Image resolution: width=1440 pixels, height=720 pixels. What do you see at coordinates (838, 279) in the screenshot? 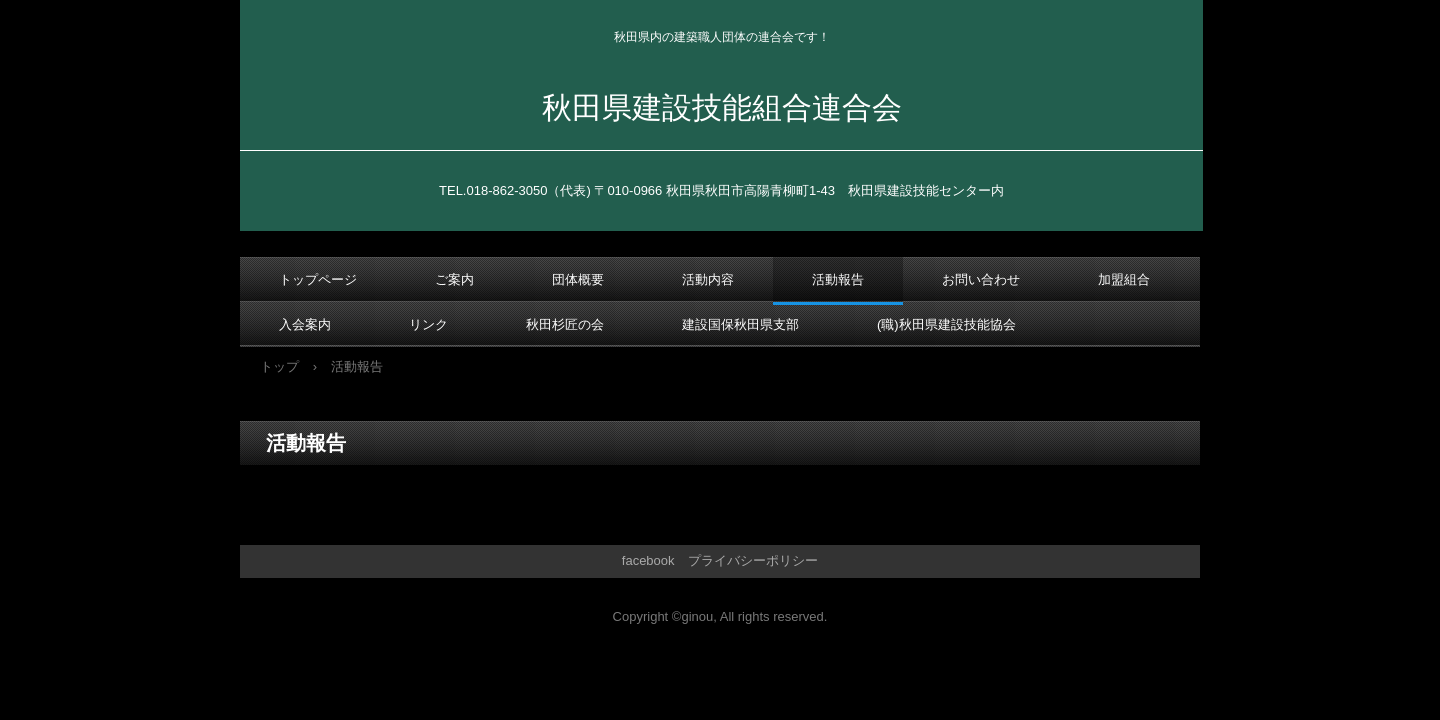
I see `活動報告` at bounding box center [838, 279].